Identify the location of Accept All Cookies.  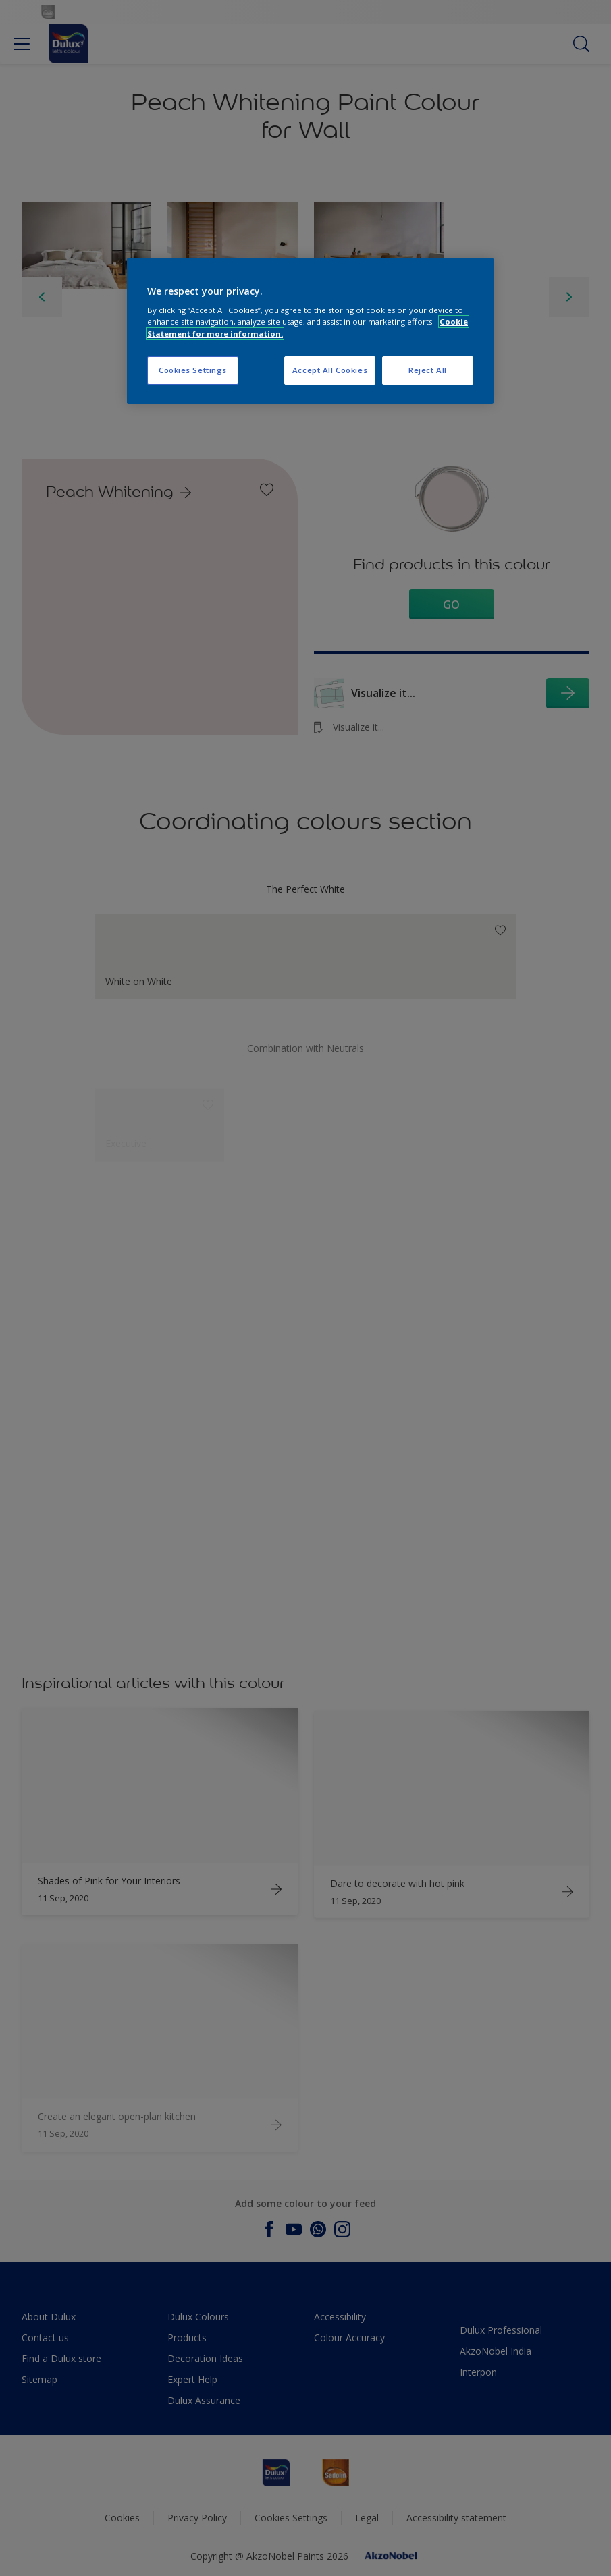
(329, 370).